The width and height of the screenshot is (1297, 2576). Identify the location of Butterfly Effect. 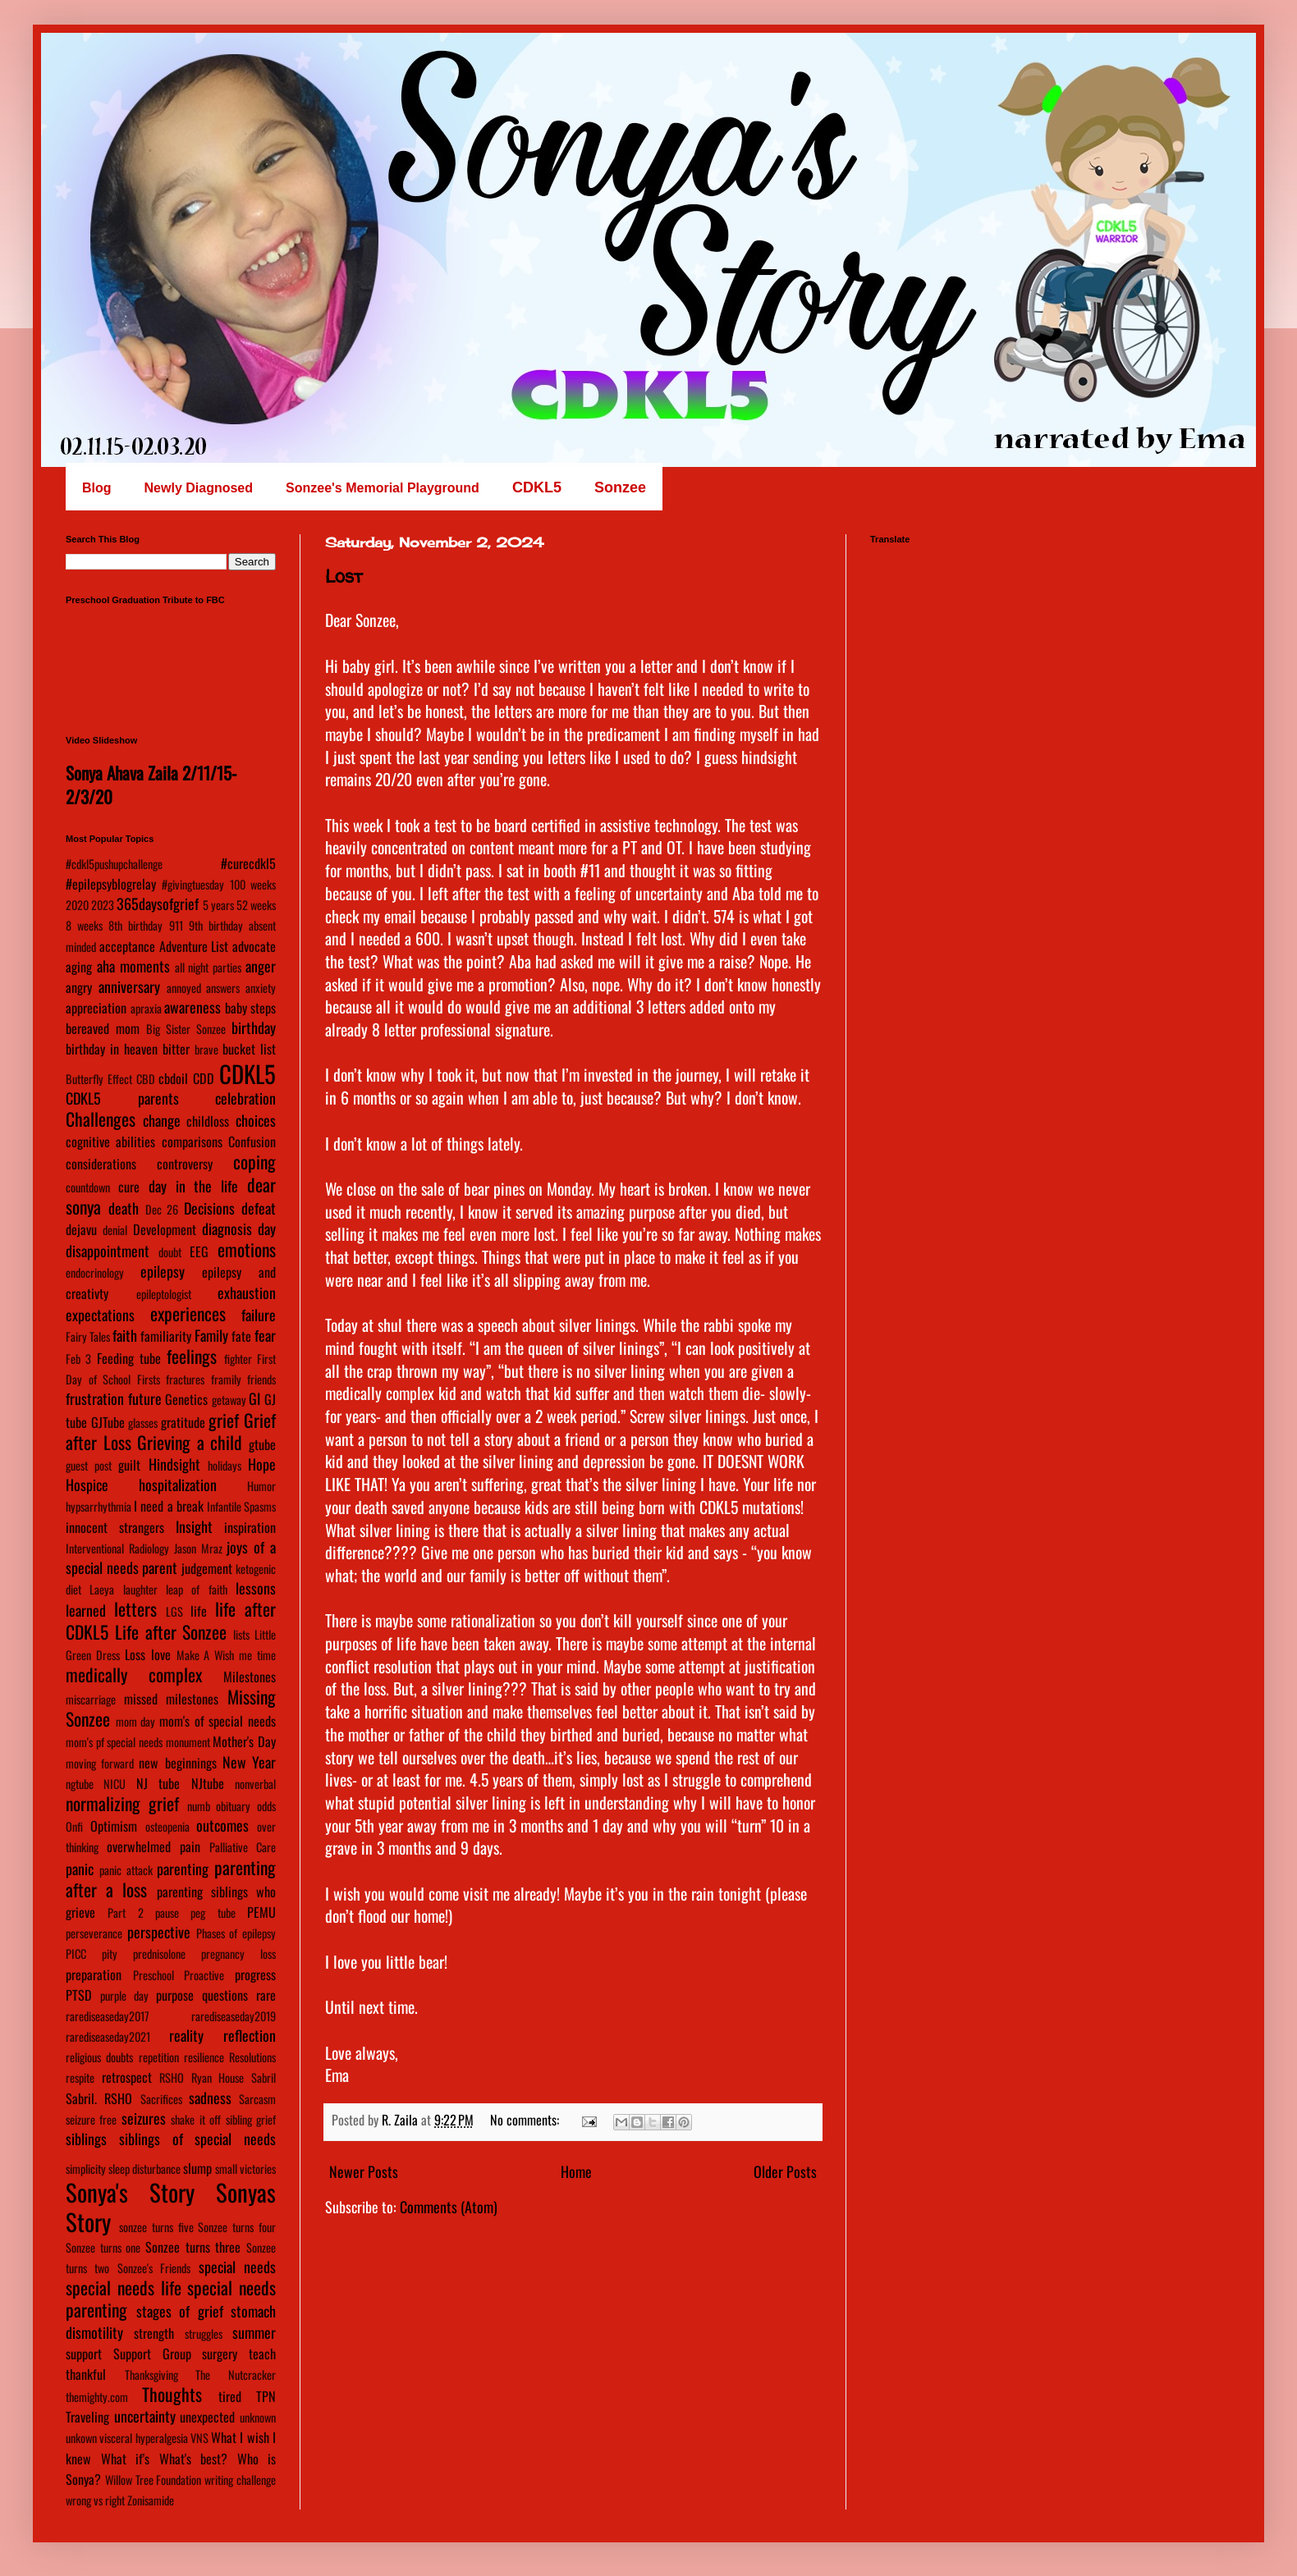
(99, 1078).